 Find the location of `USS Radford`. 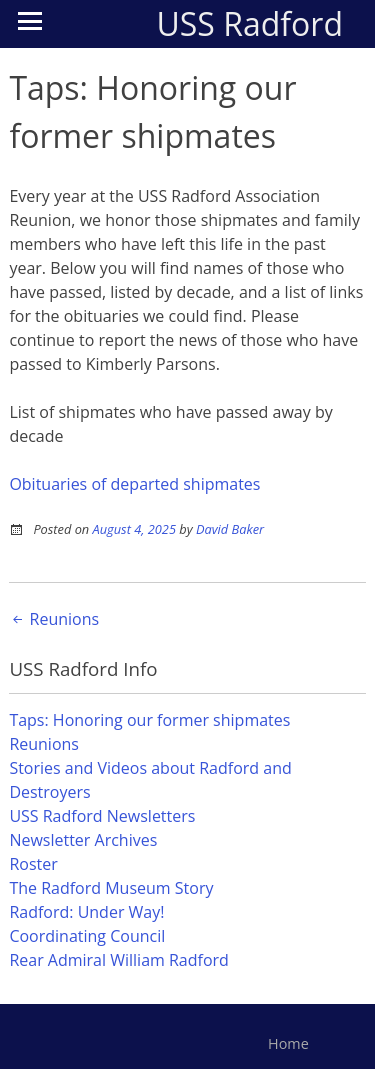

USS Radford is located at coordinates (249, 23).